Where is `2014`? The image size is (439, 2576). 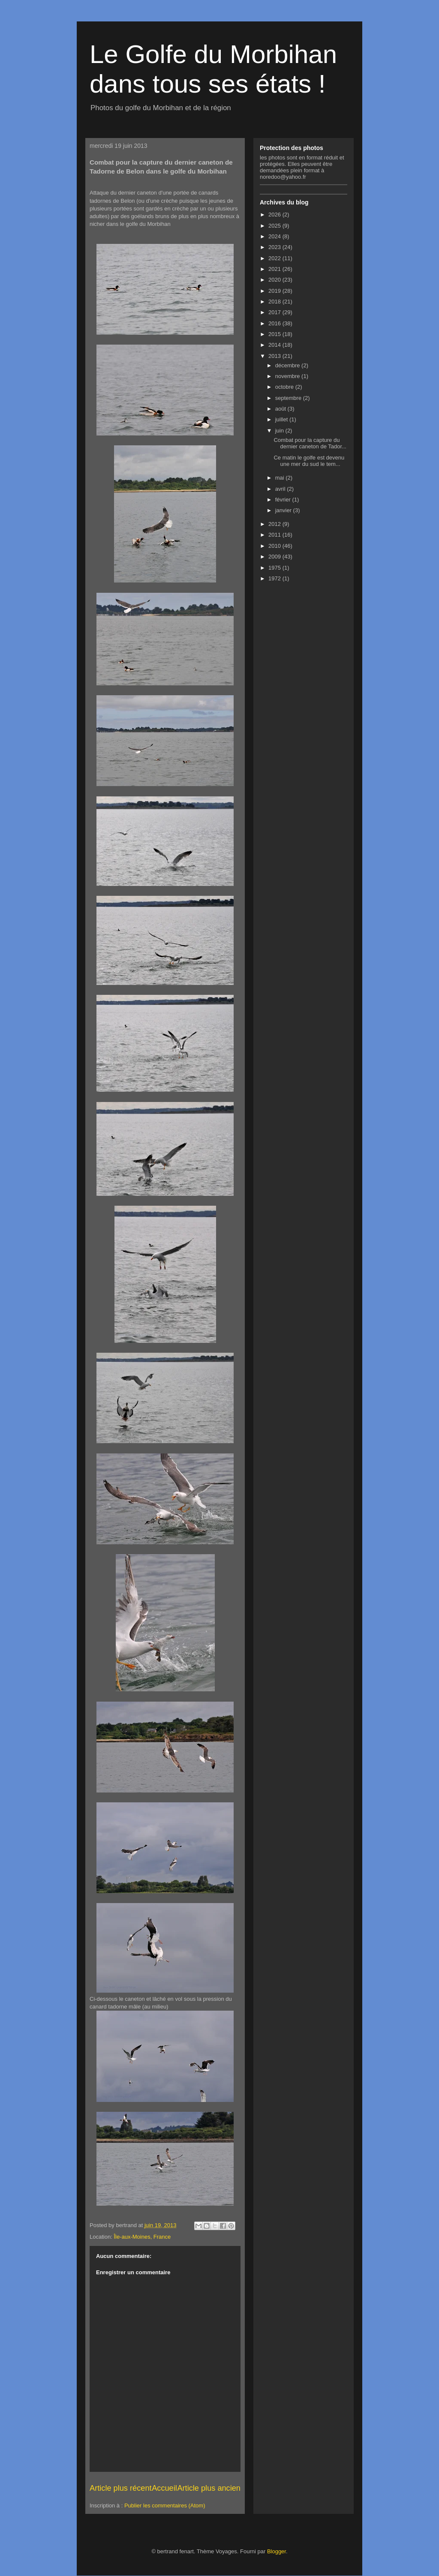 2014 is located at coordinates (275, 345).